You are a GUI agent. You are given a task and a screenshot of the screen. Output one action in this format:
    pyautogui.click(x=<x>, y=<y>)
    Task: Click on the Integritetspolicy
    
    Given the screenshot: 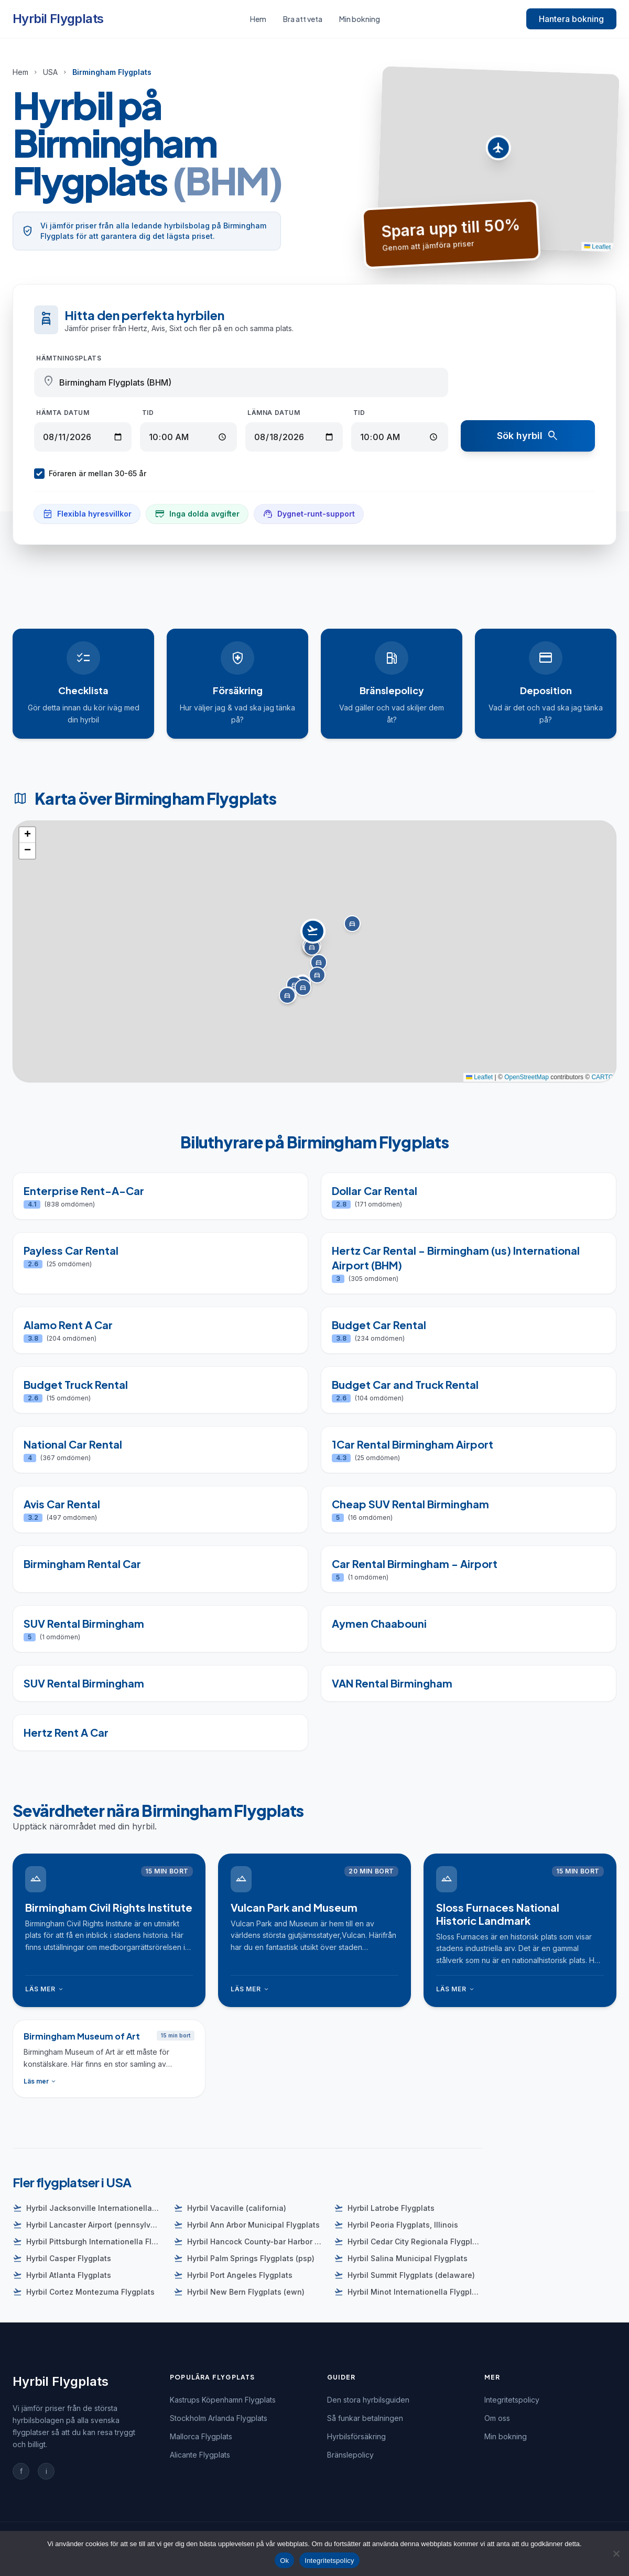 What is the action you would take?
    pyautogui.click(x=511, y=2399)
    